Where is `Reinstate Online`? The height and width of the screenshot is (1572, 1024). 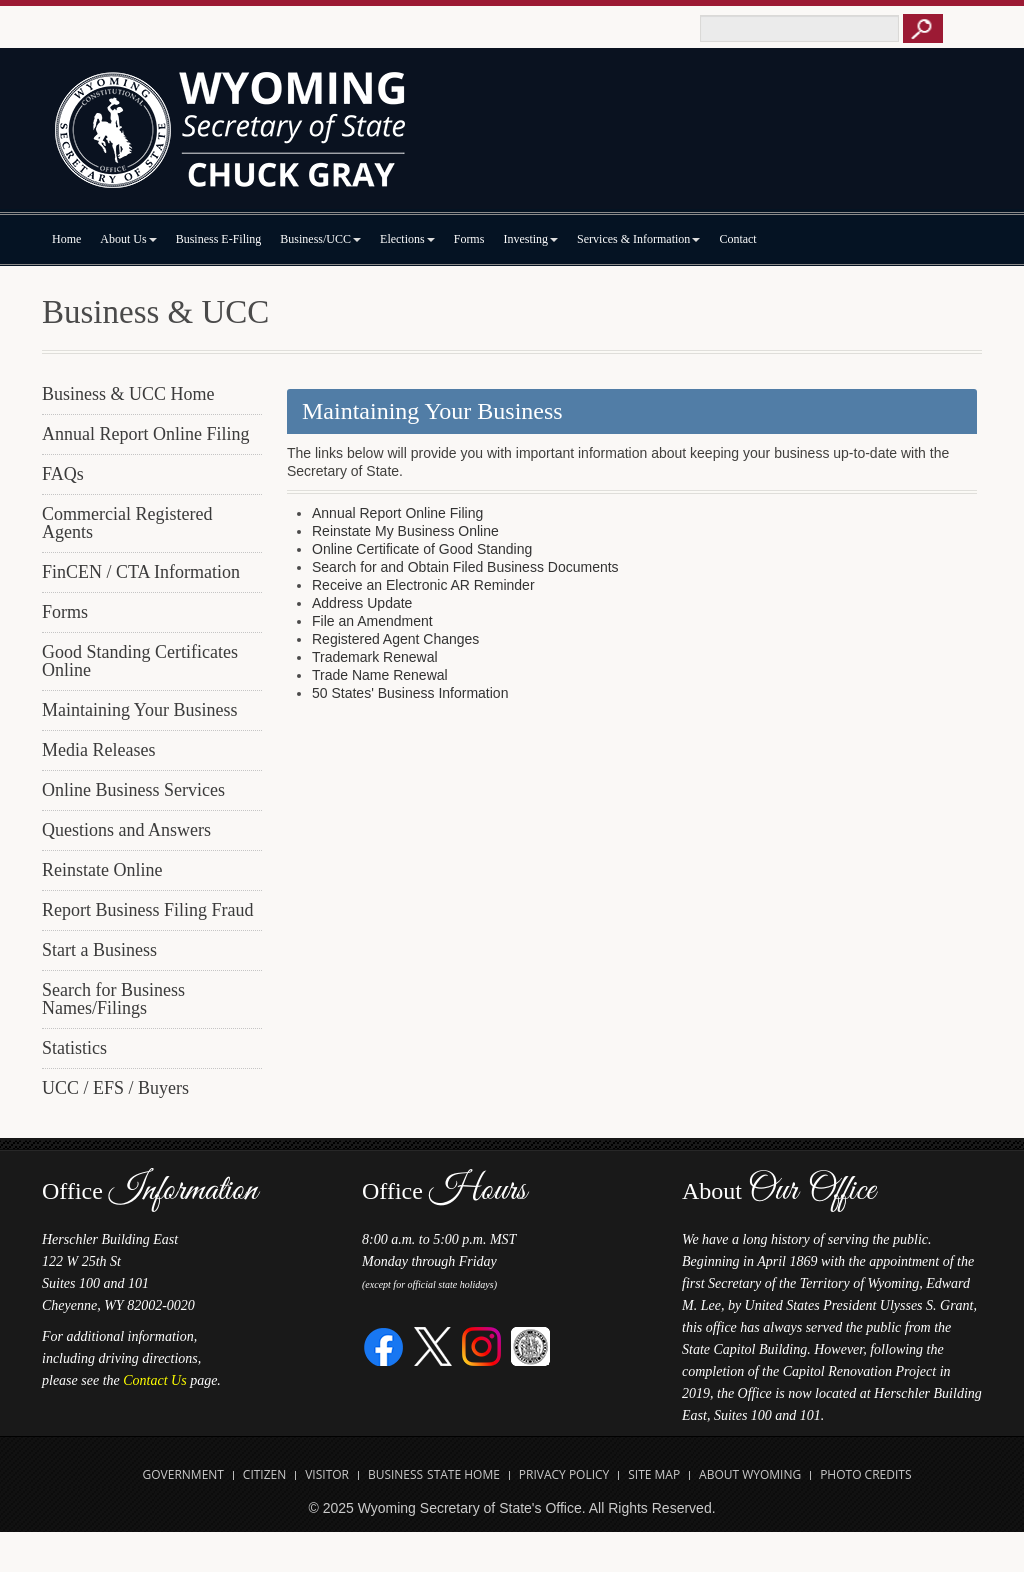
Reinstate Online is located at coordinates (102, 870).